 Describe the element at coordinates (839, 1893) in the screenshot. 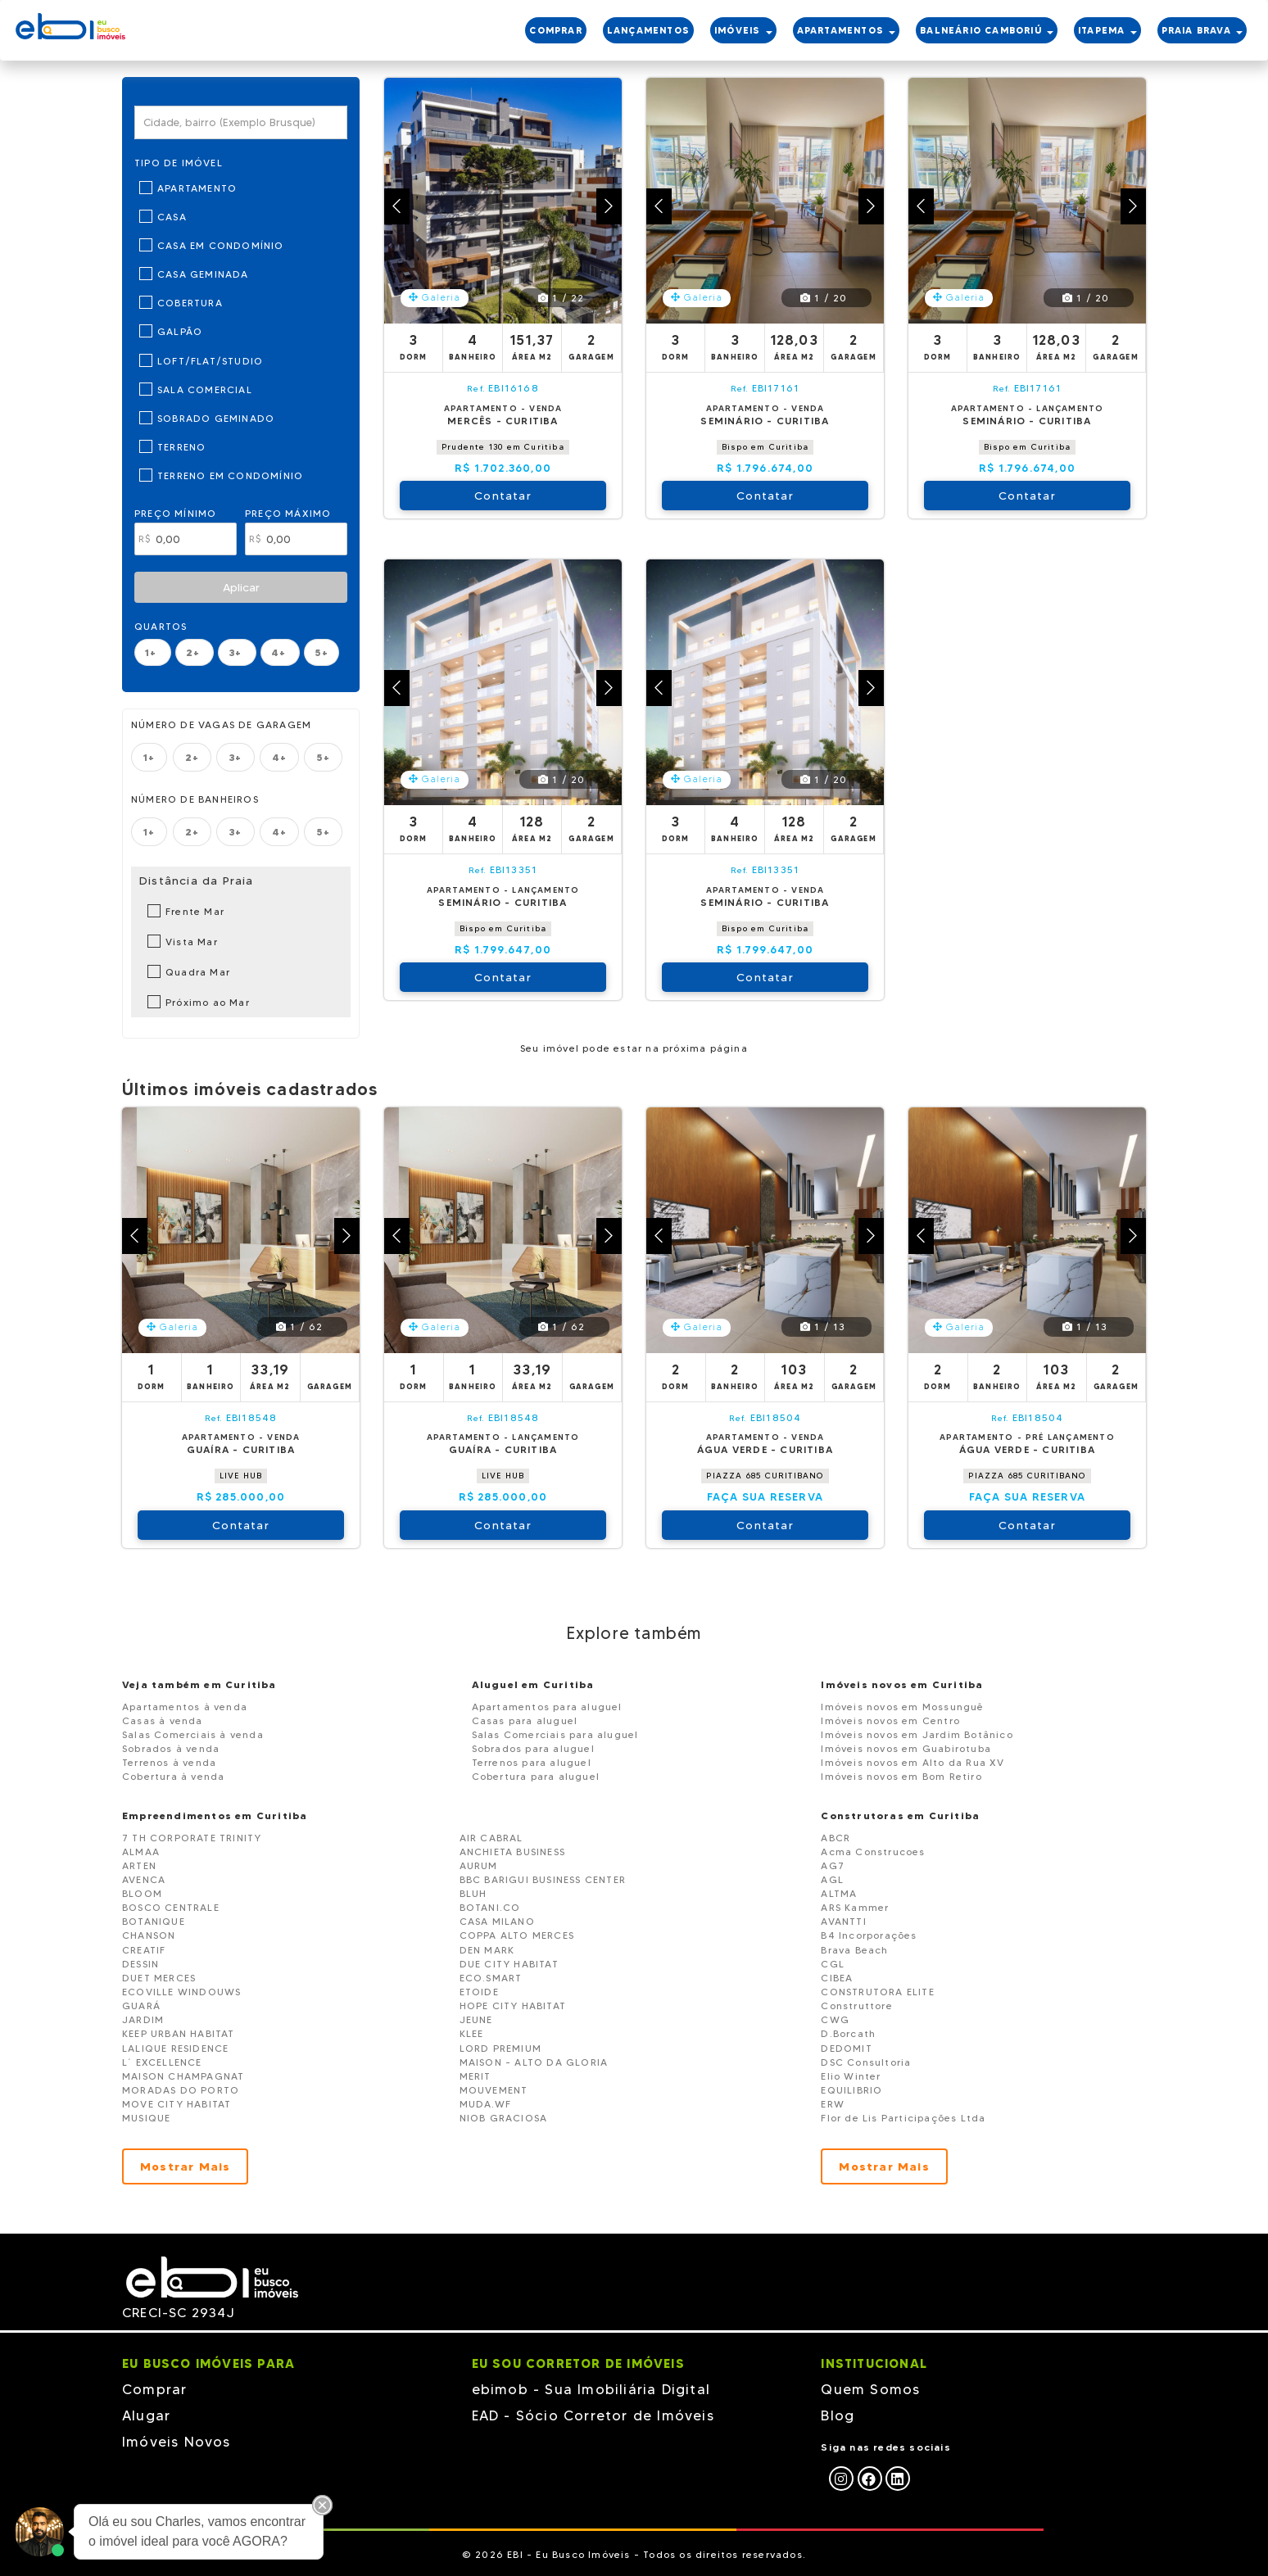

I see `ALTMA` at that location.